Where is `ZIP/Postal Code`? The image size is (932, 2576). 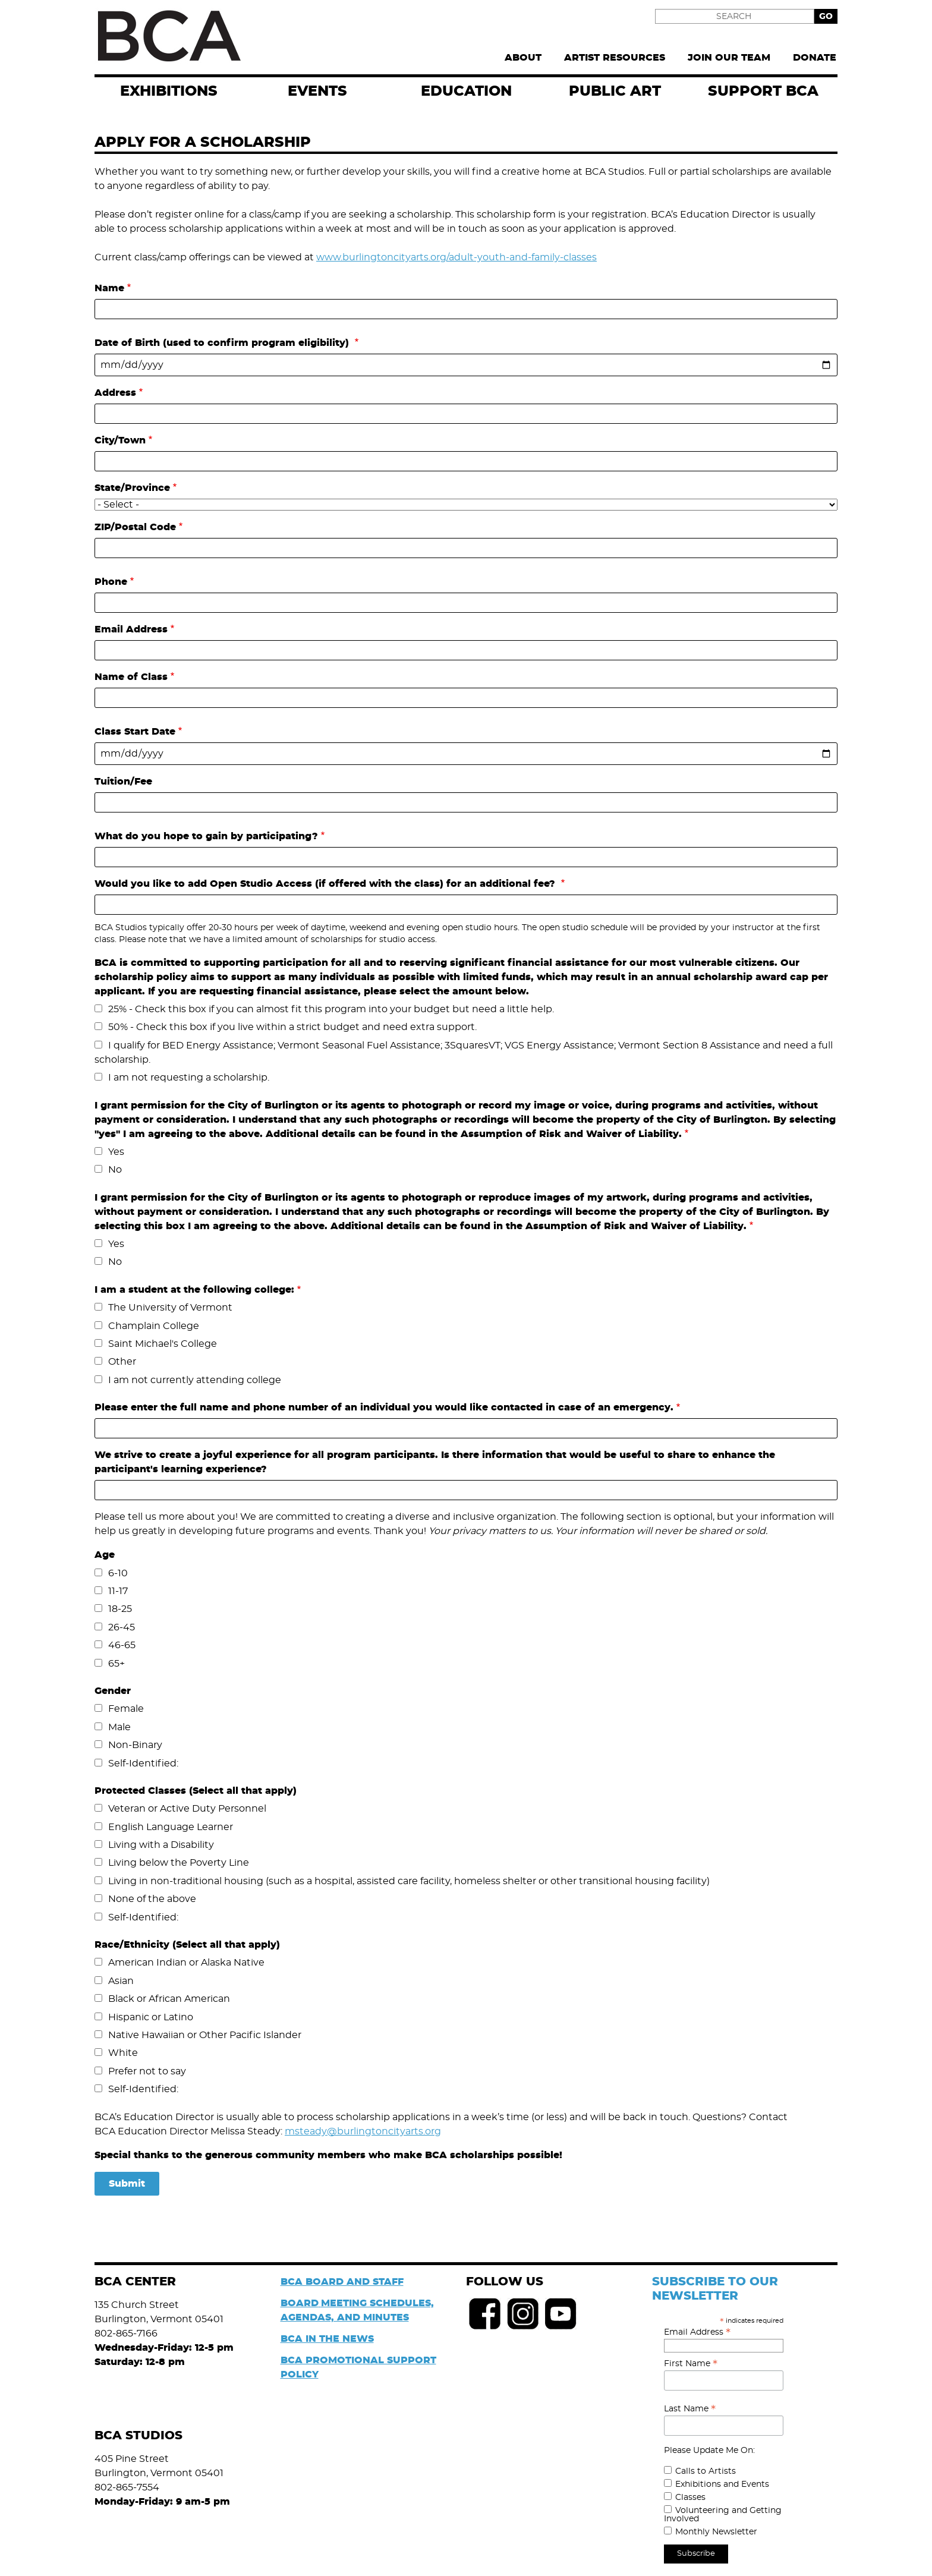 ZIP/Postal Code is located at coordinates (135, 527).